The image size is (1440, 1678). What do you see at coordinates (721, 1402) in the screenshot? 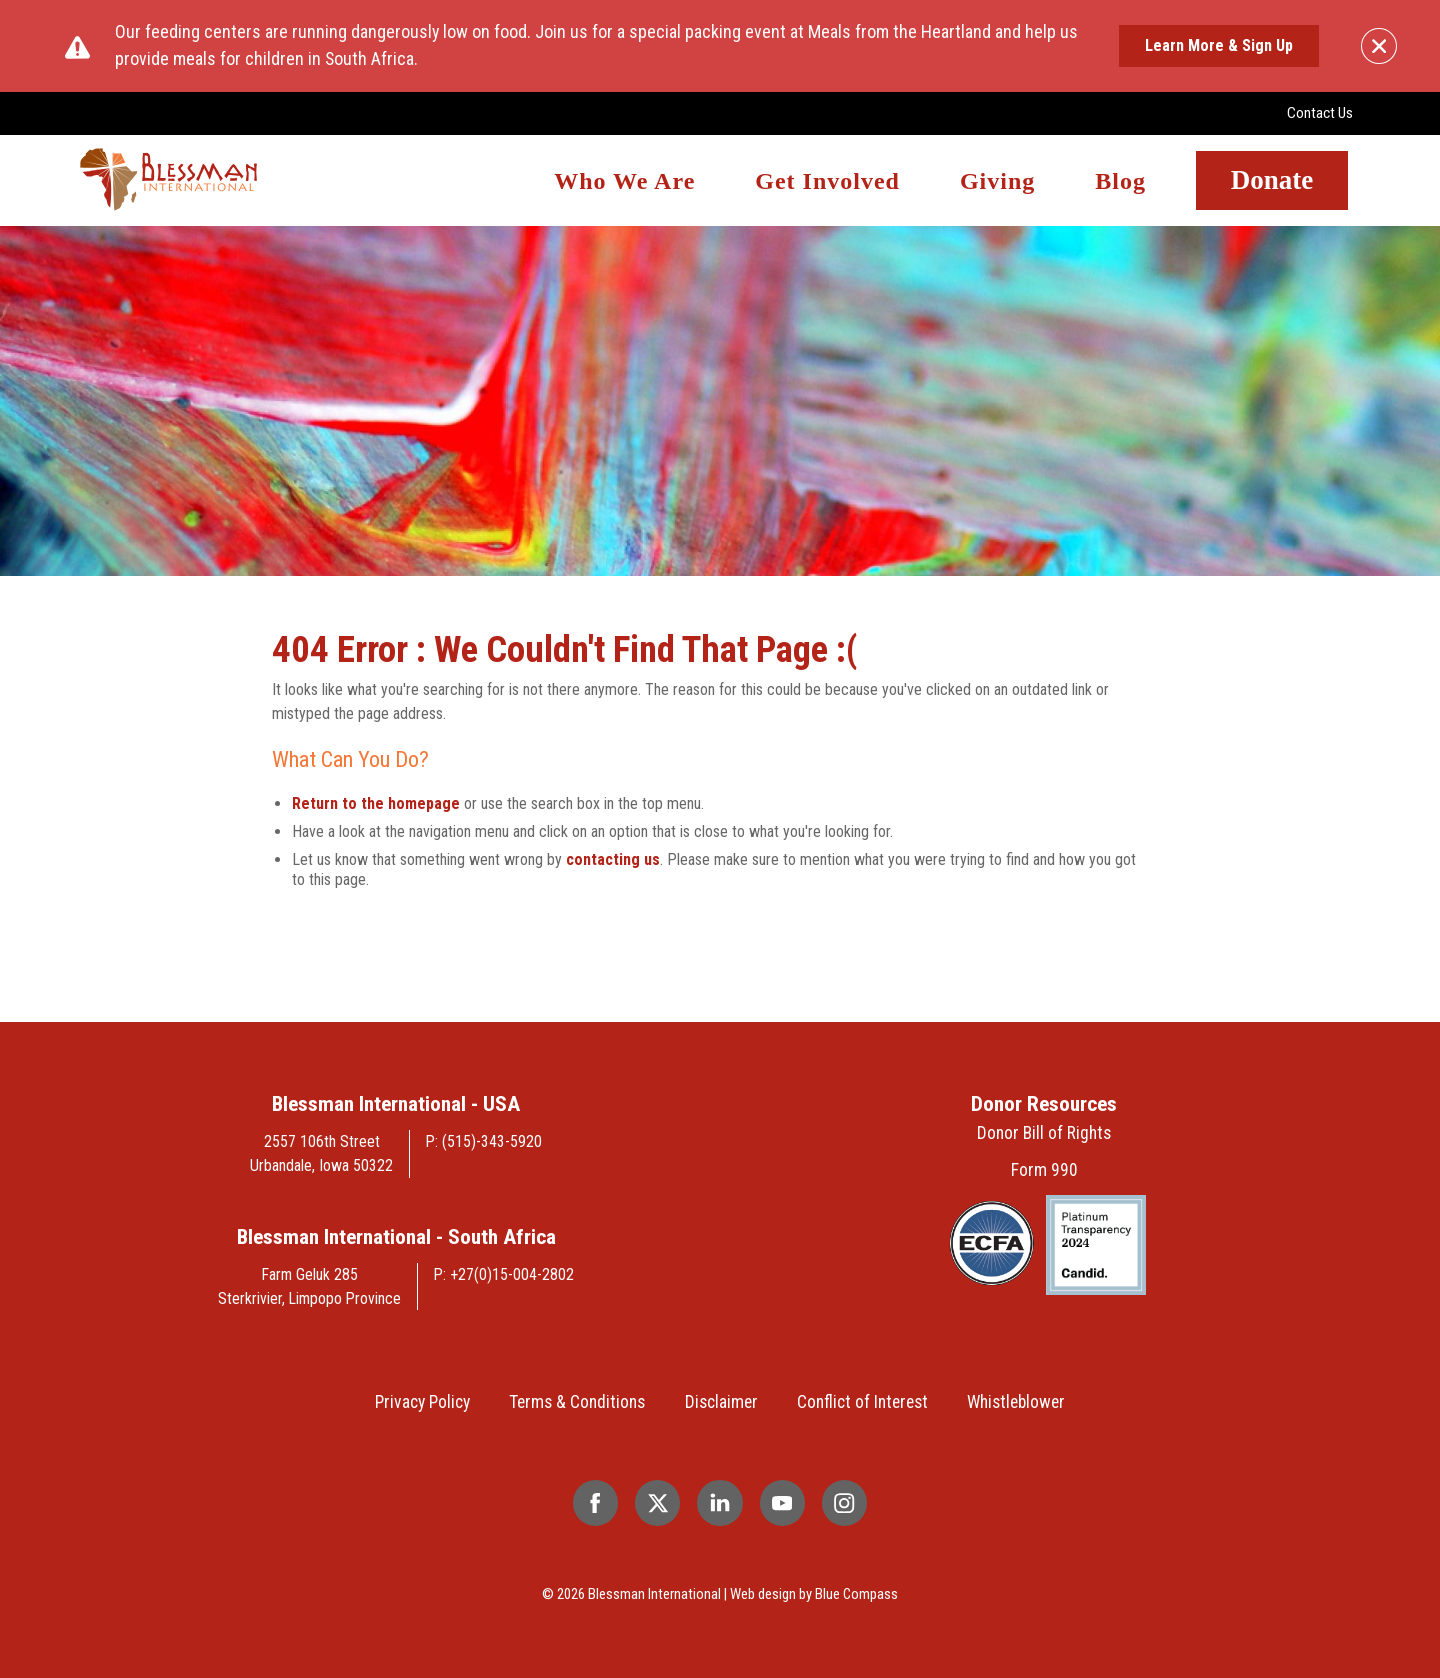
I see `Disclaimer` at bounding box center [721, 1402].